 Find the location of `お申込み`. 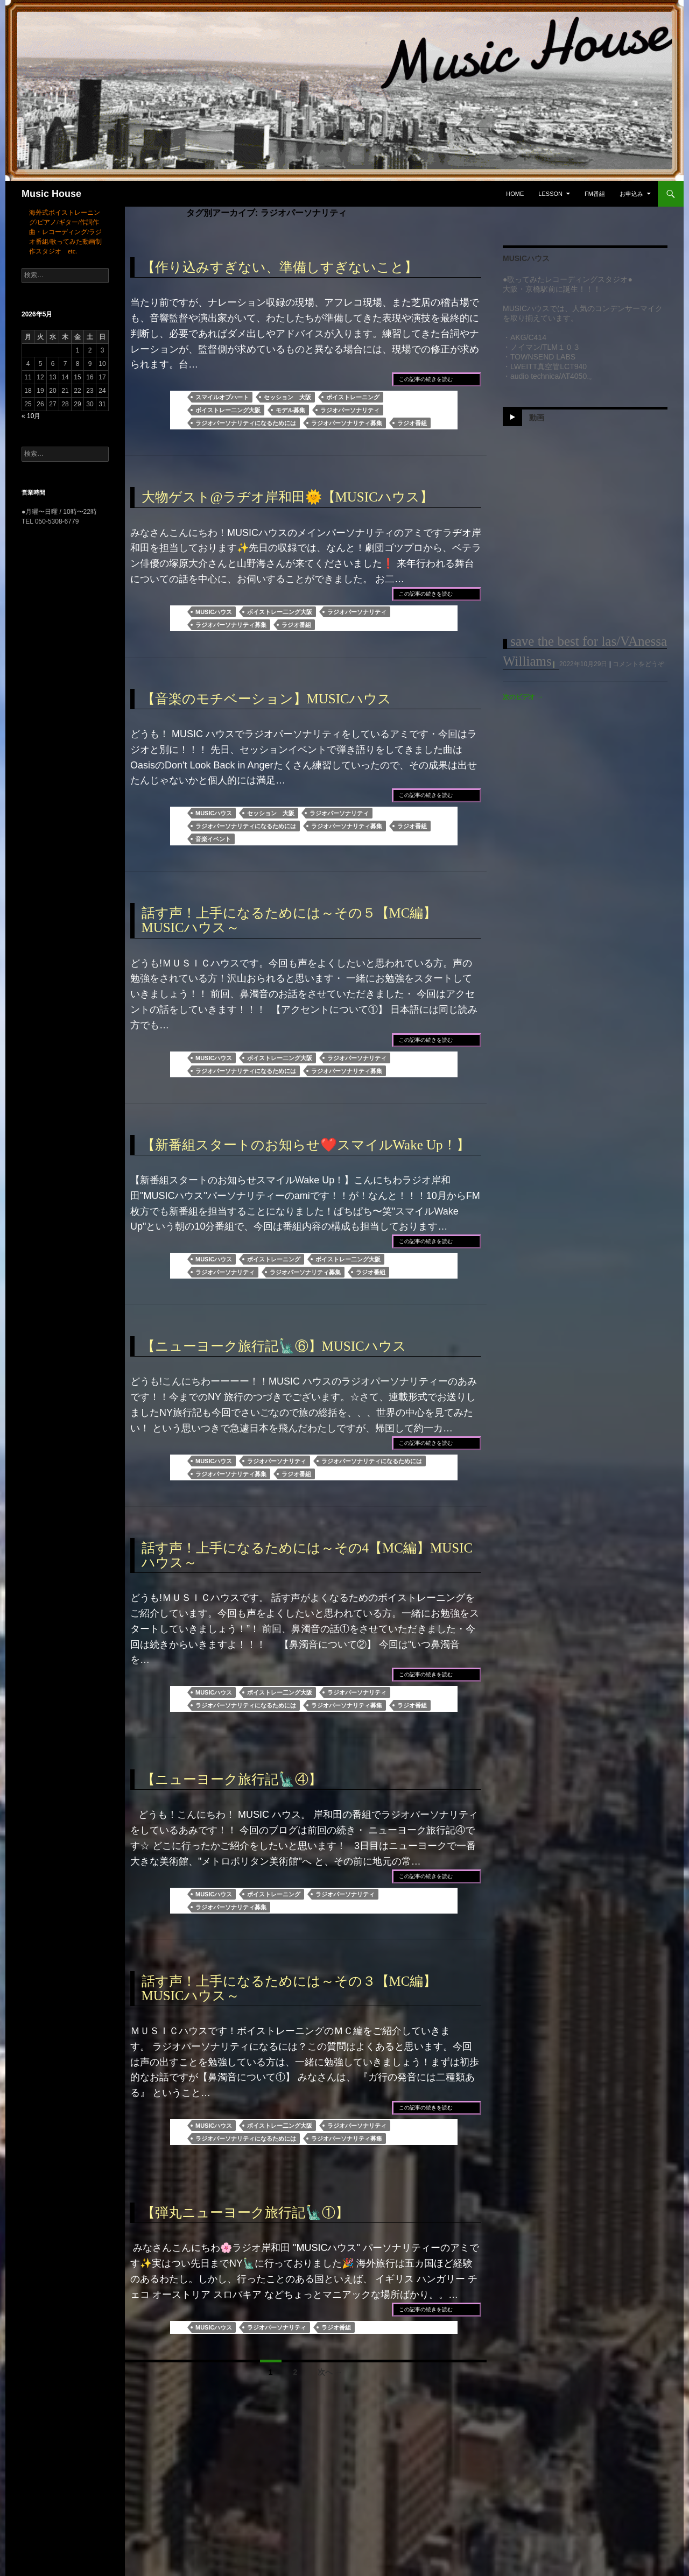

お申込み is located at coordinates (631, 193).